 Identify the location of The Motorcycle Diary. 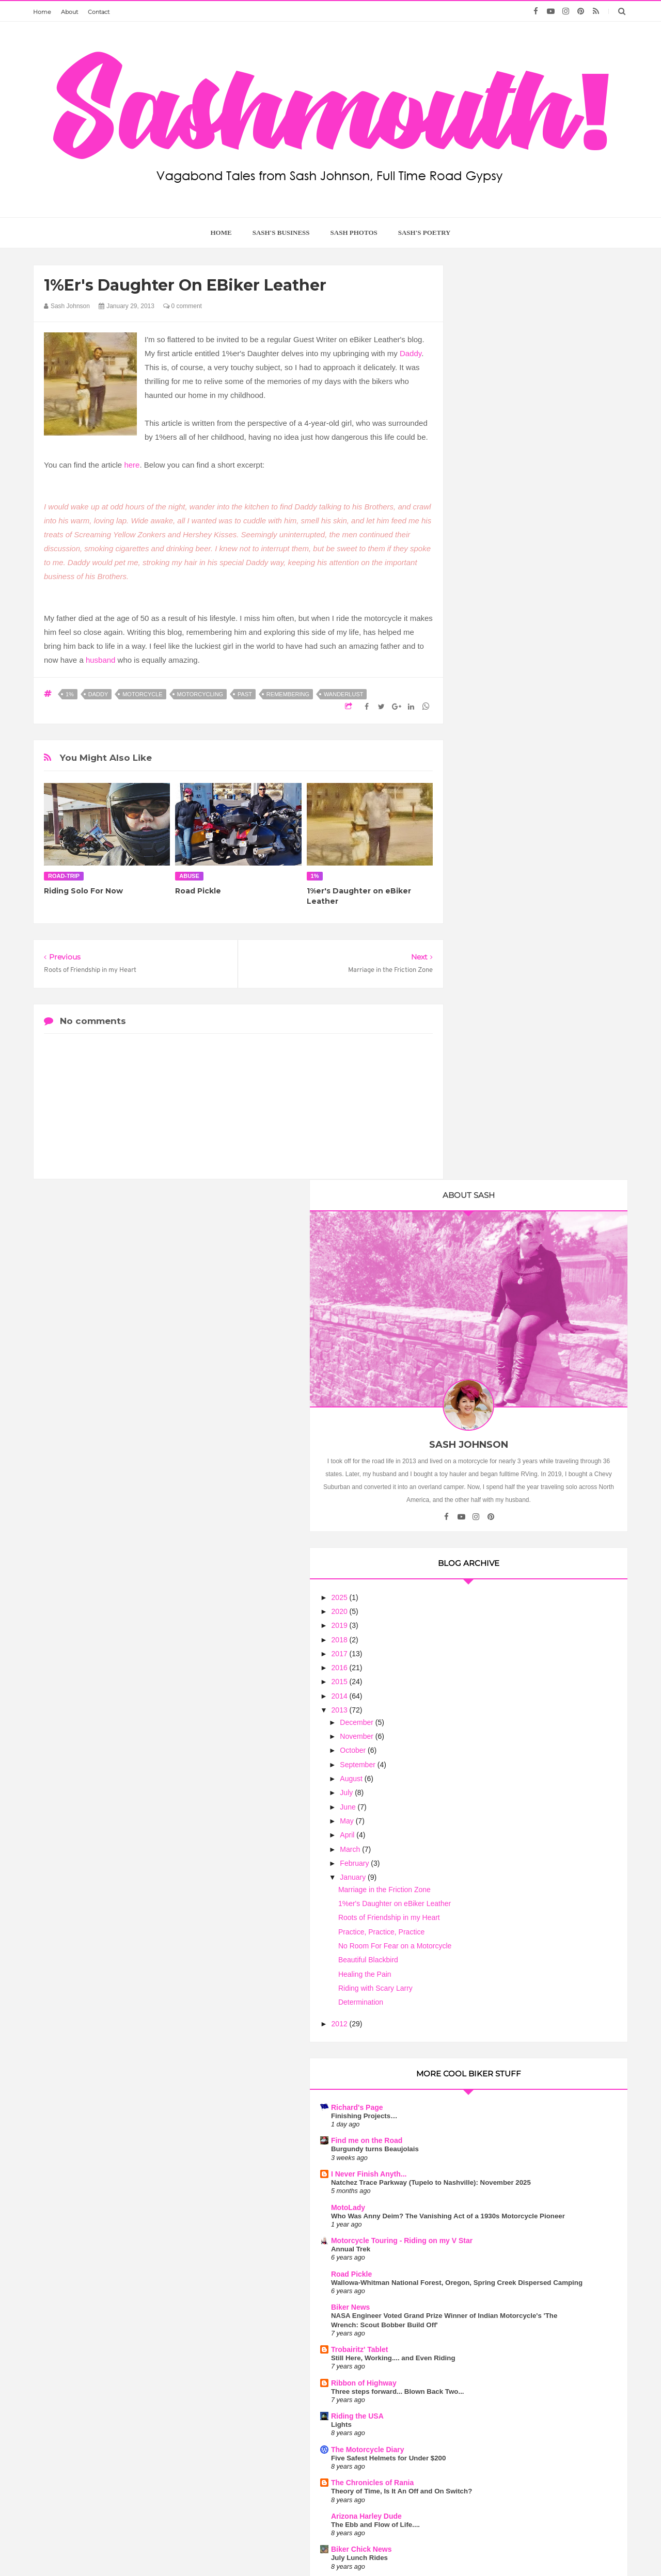
(513, 1539).